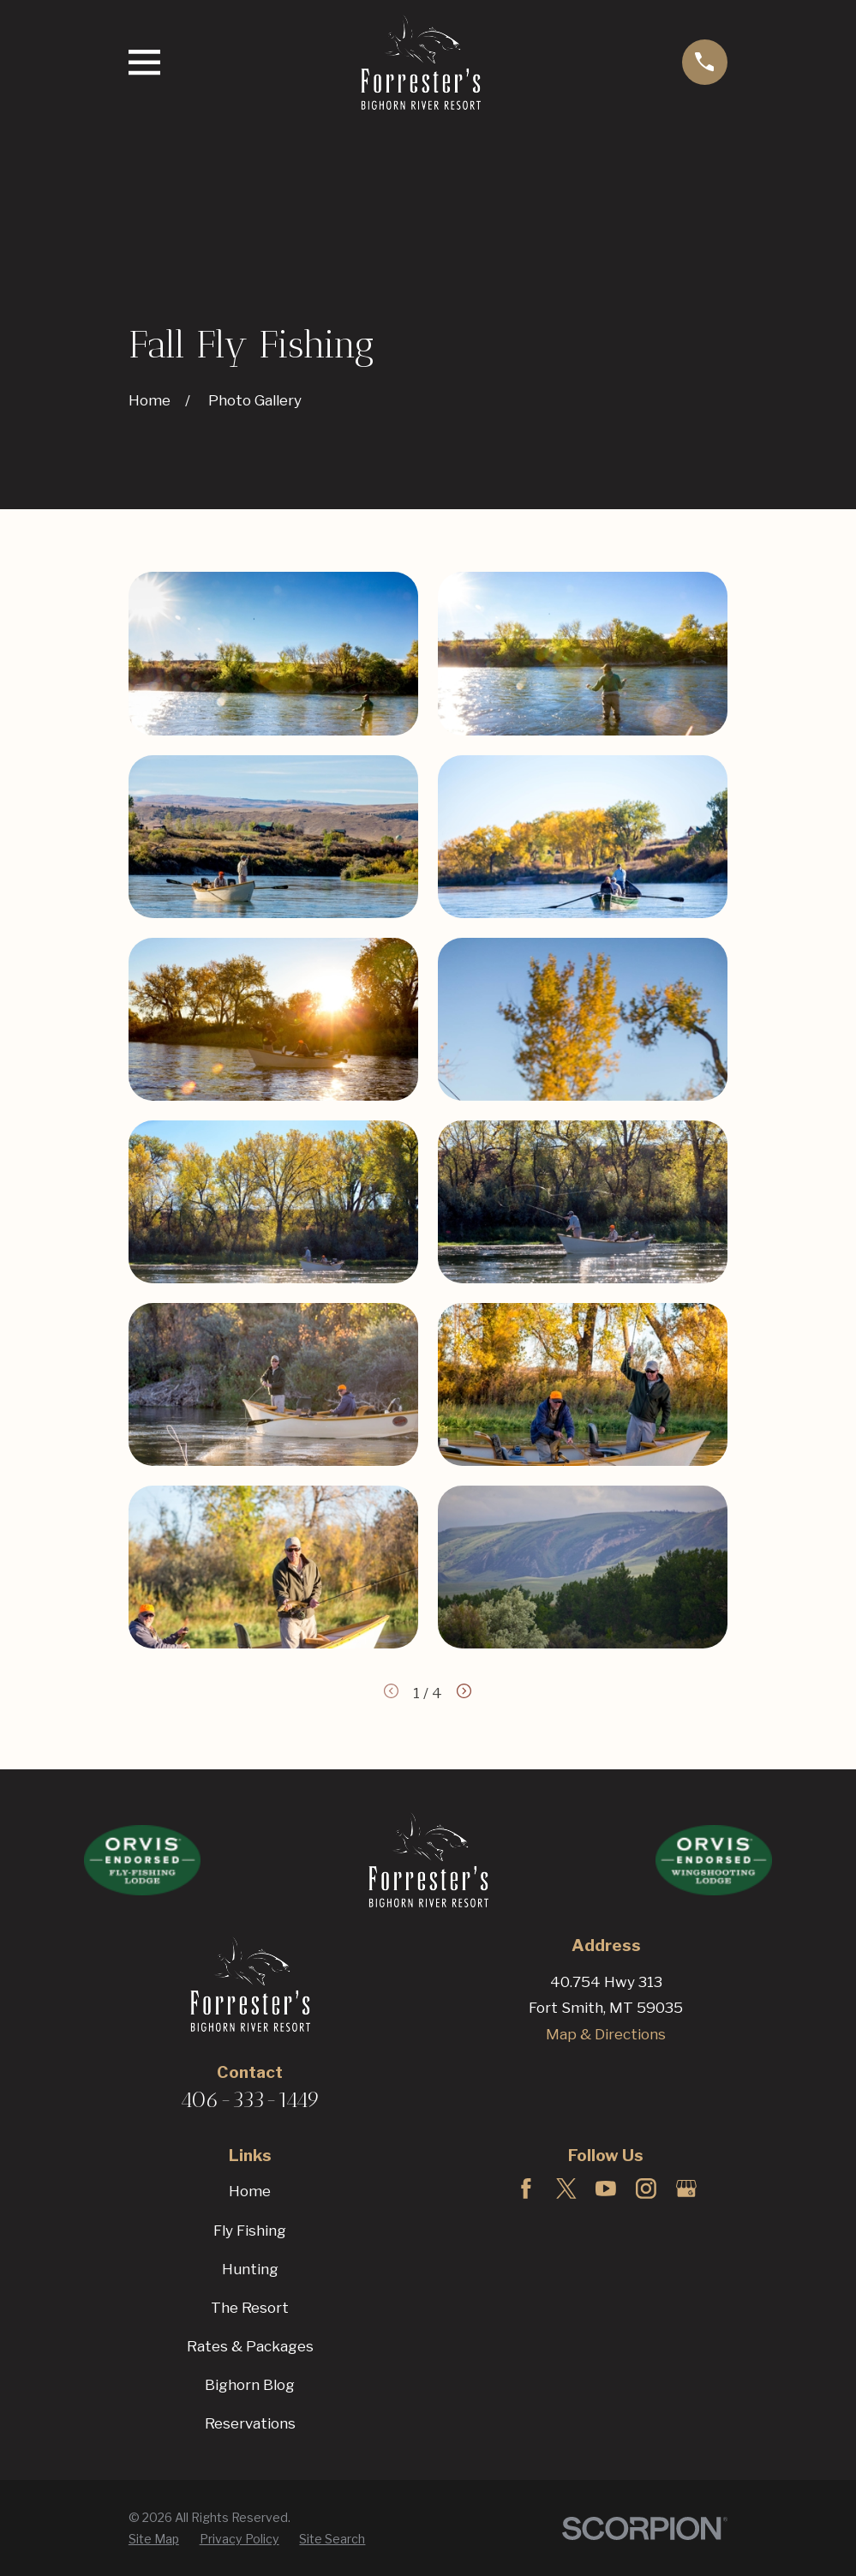 The height and width of the screenshot is (2576, 856). Describe the element at coordinates (566, 2188) in the screenshot. I see `[Twitter]` at that location.